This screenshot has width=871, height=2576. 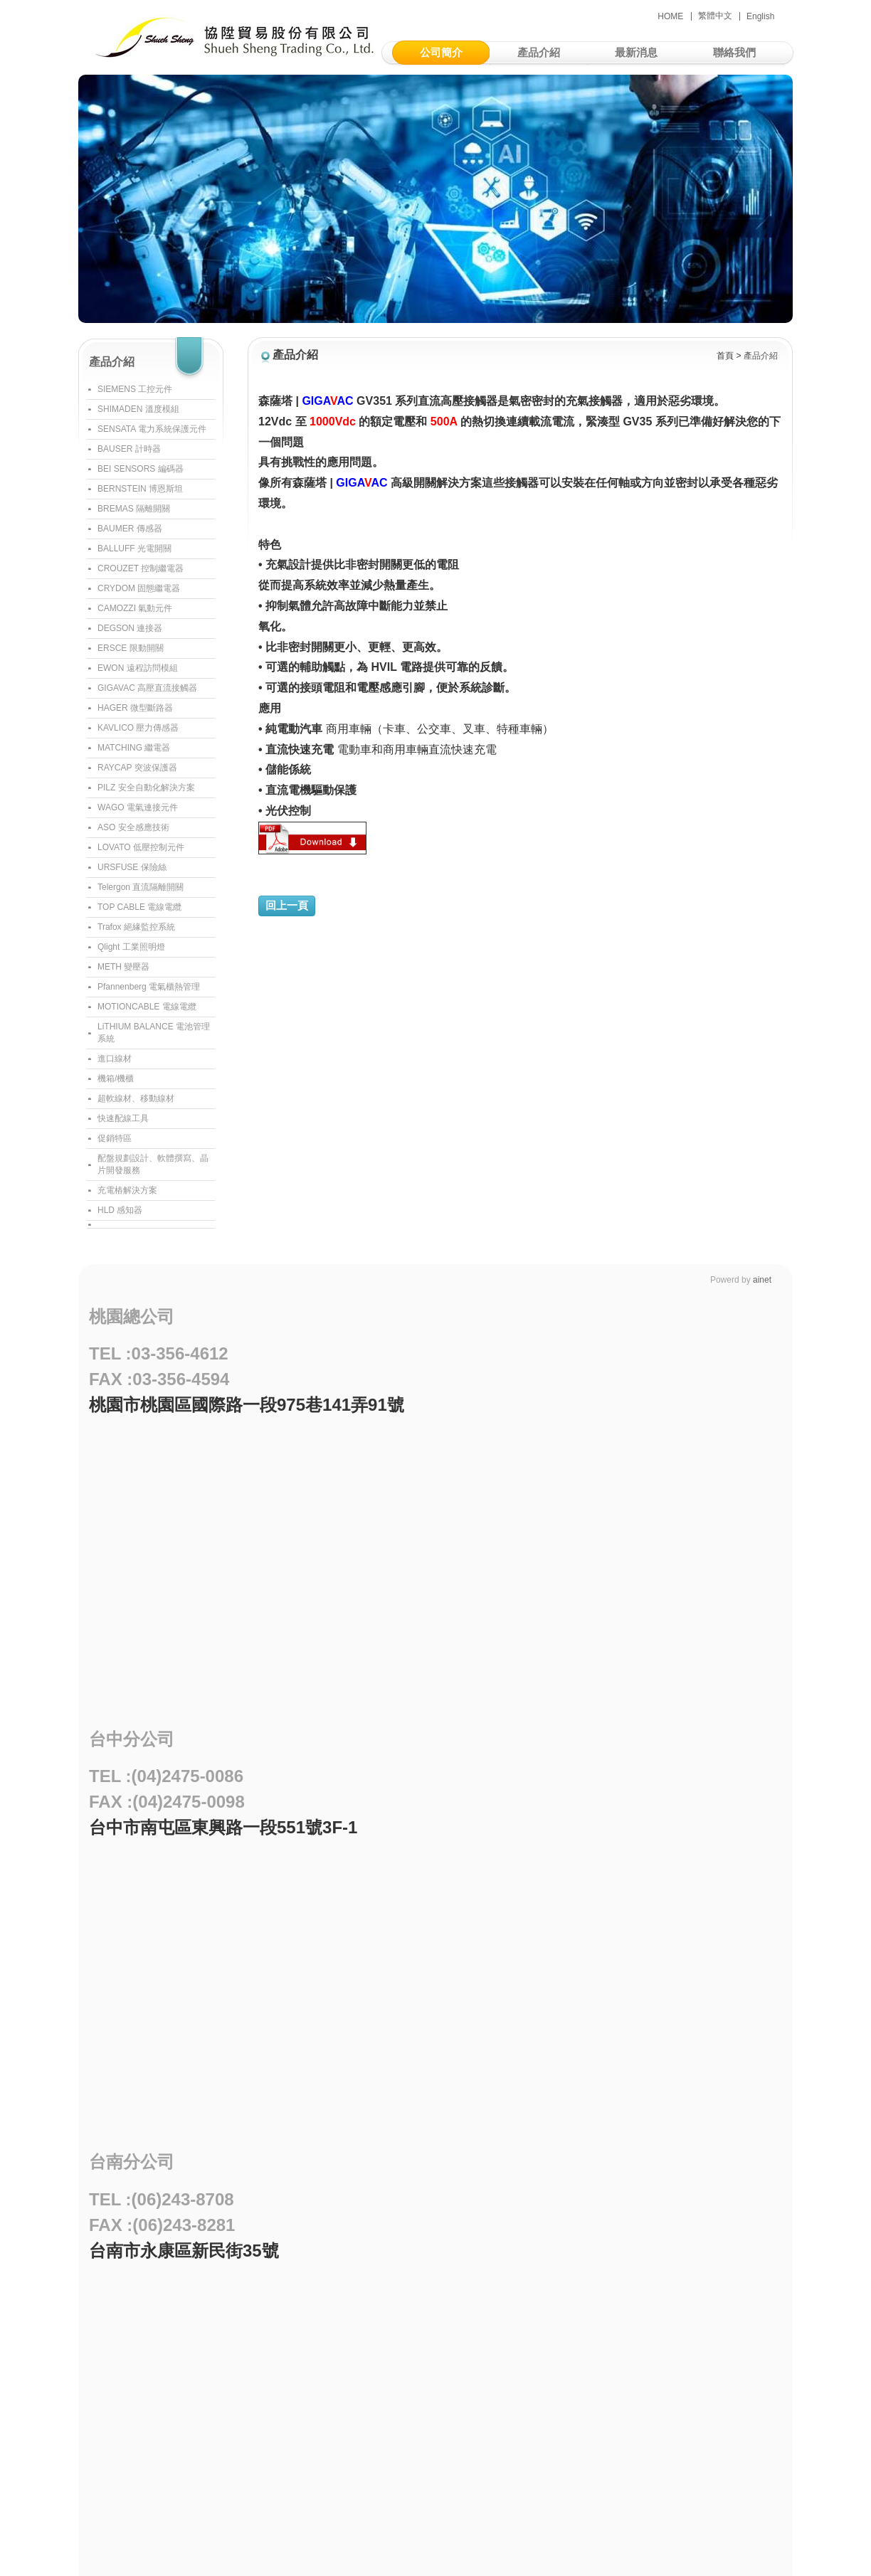 I want to click on Pfannenberg 電氣櫃熱管理, so click(x=148, y=987).